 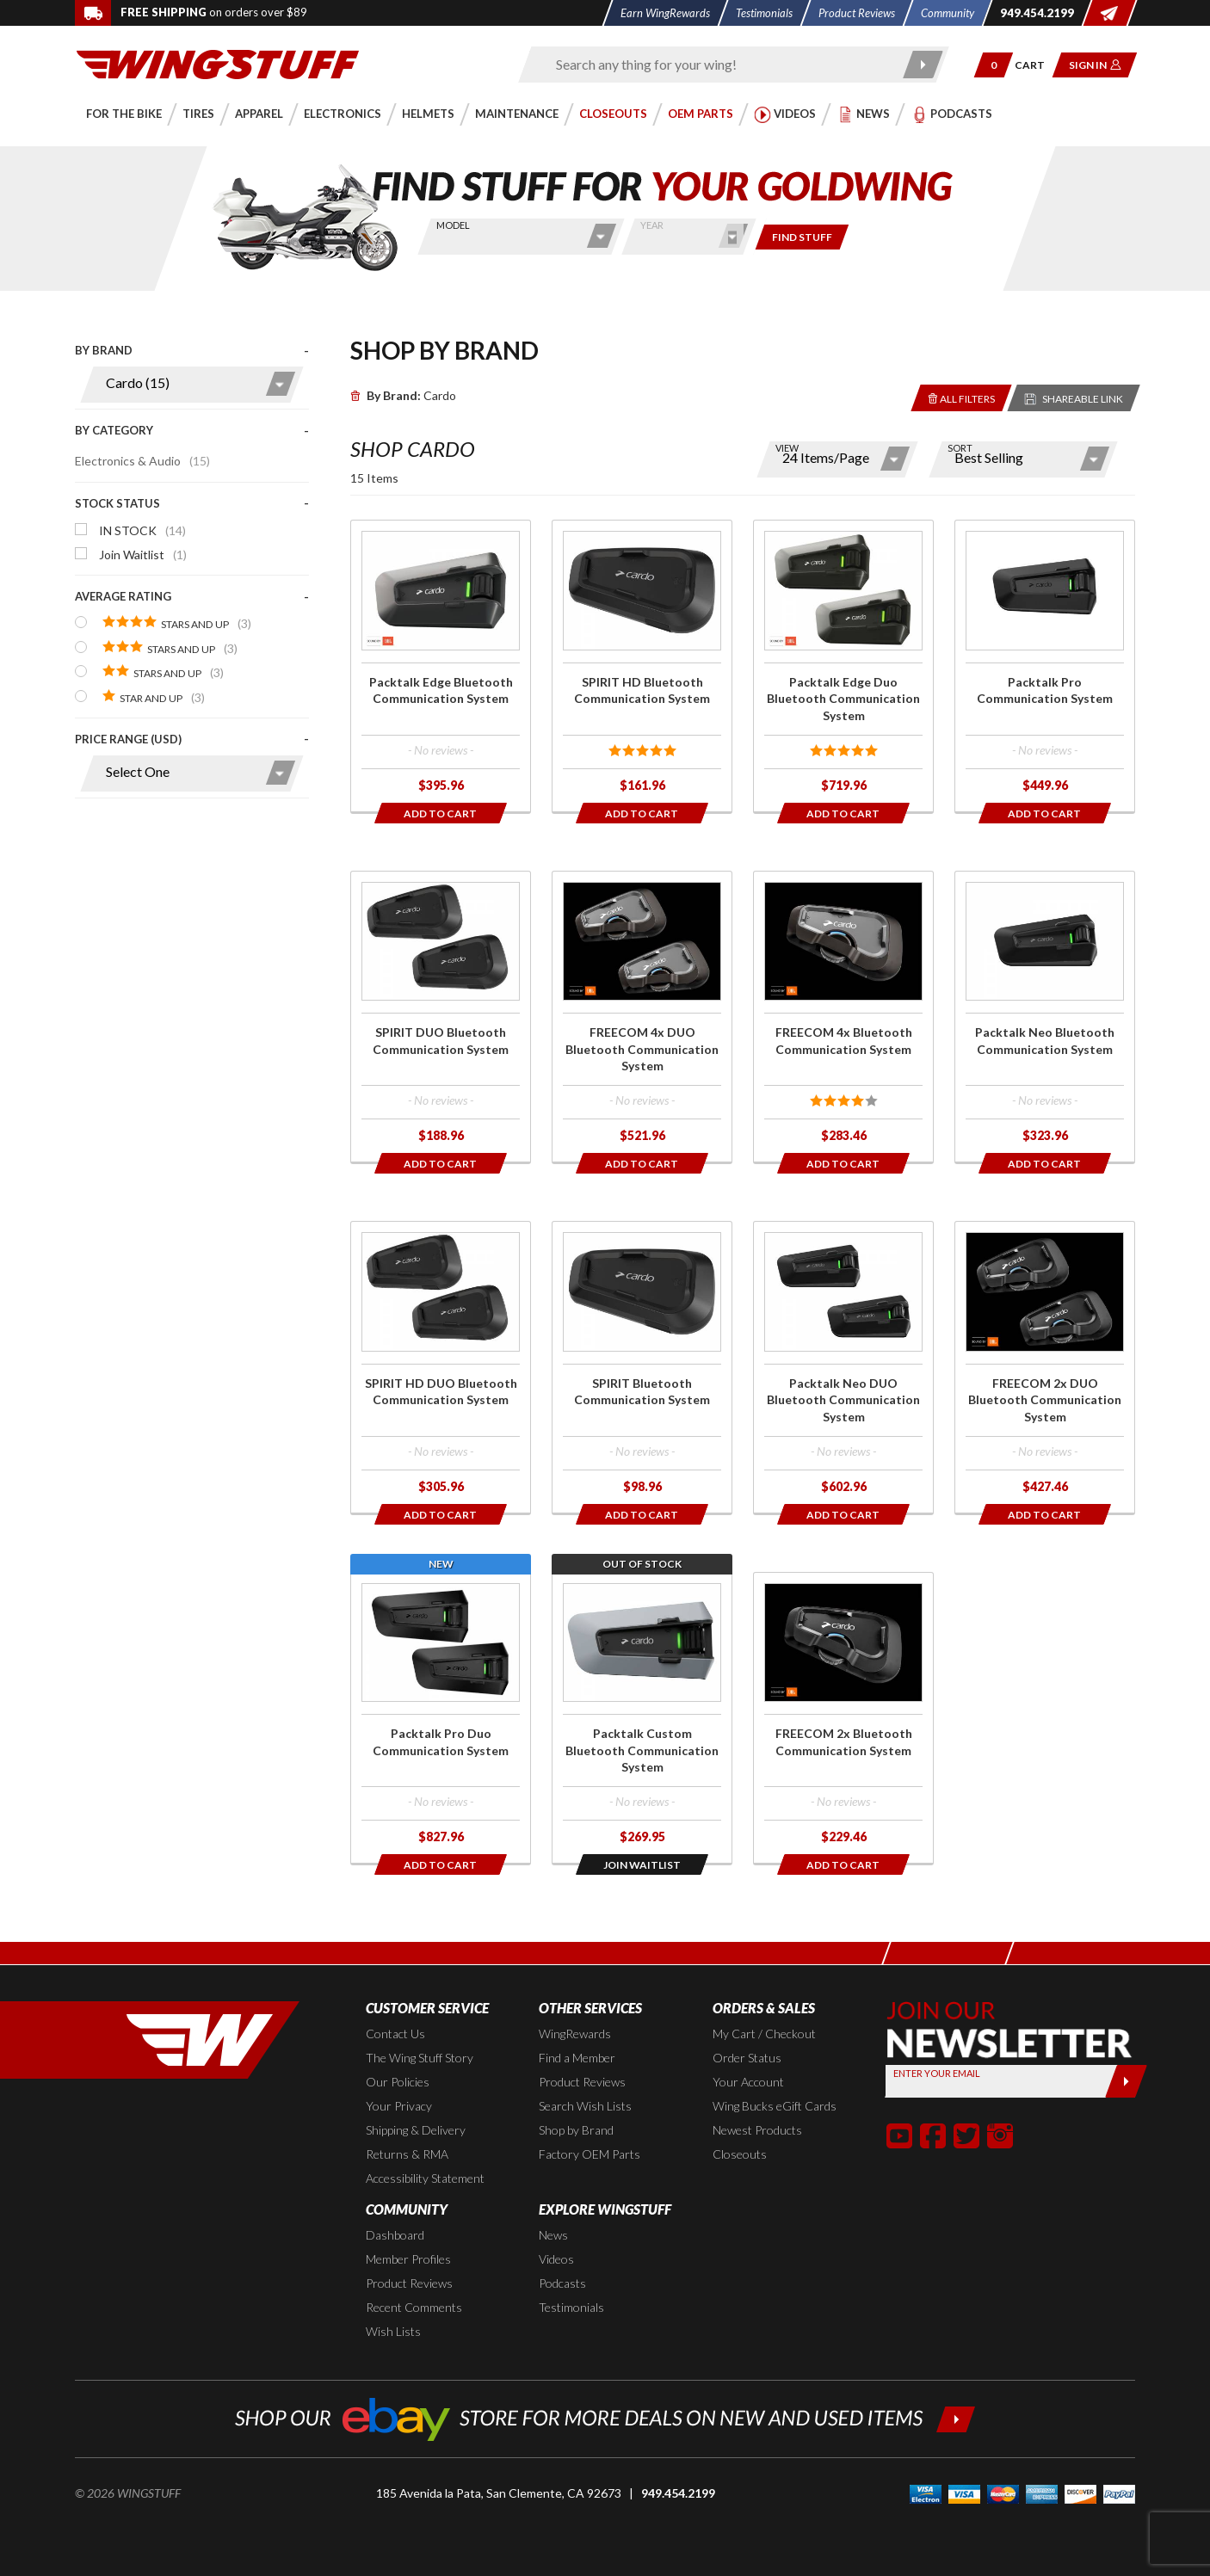 I want to click on [Submit search], so click(x=924, y=64).